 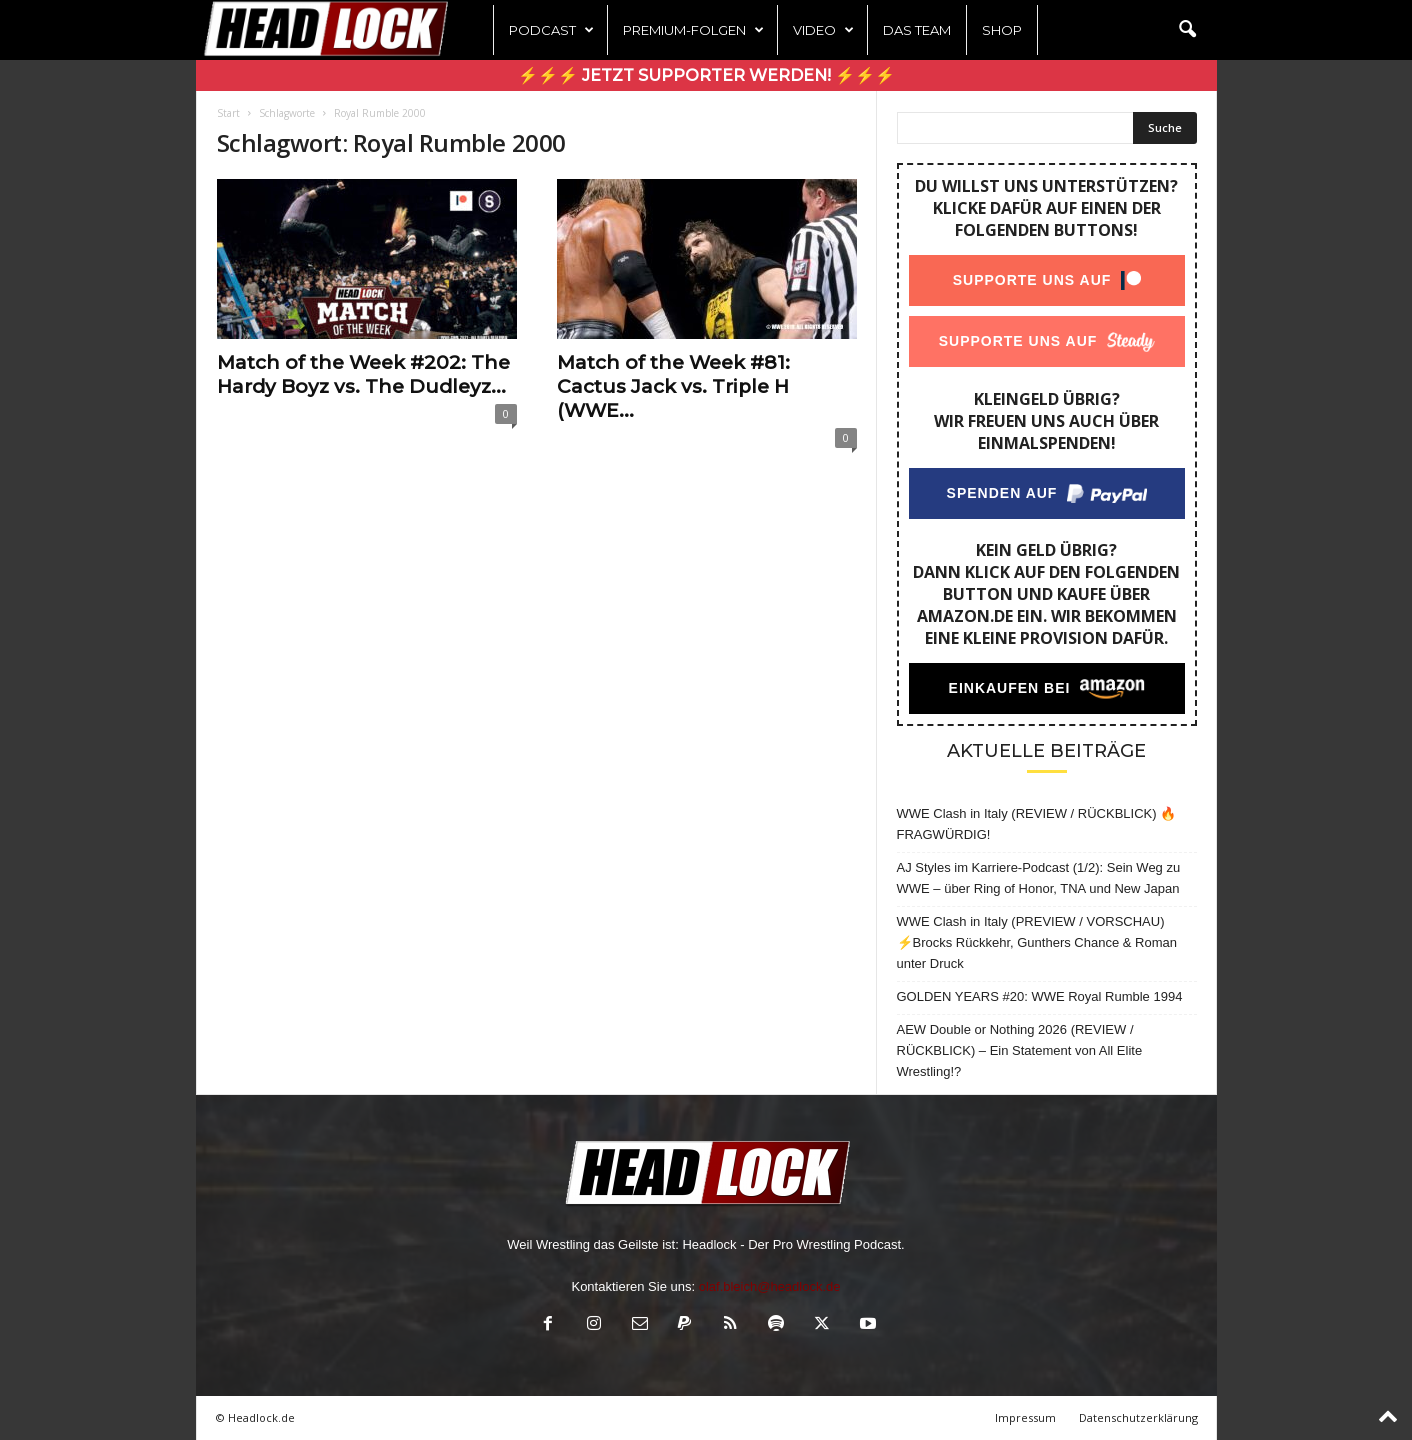 I want to click on Datenschutzerklärung, so click(x=1138, y=1417).